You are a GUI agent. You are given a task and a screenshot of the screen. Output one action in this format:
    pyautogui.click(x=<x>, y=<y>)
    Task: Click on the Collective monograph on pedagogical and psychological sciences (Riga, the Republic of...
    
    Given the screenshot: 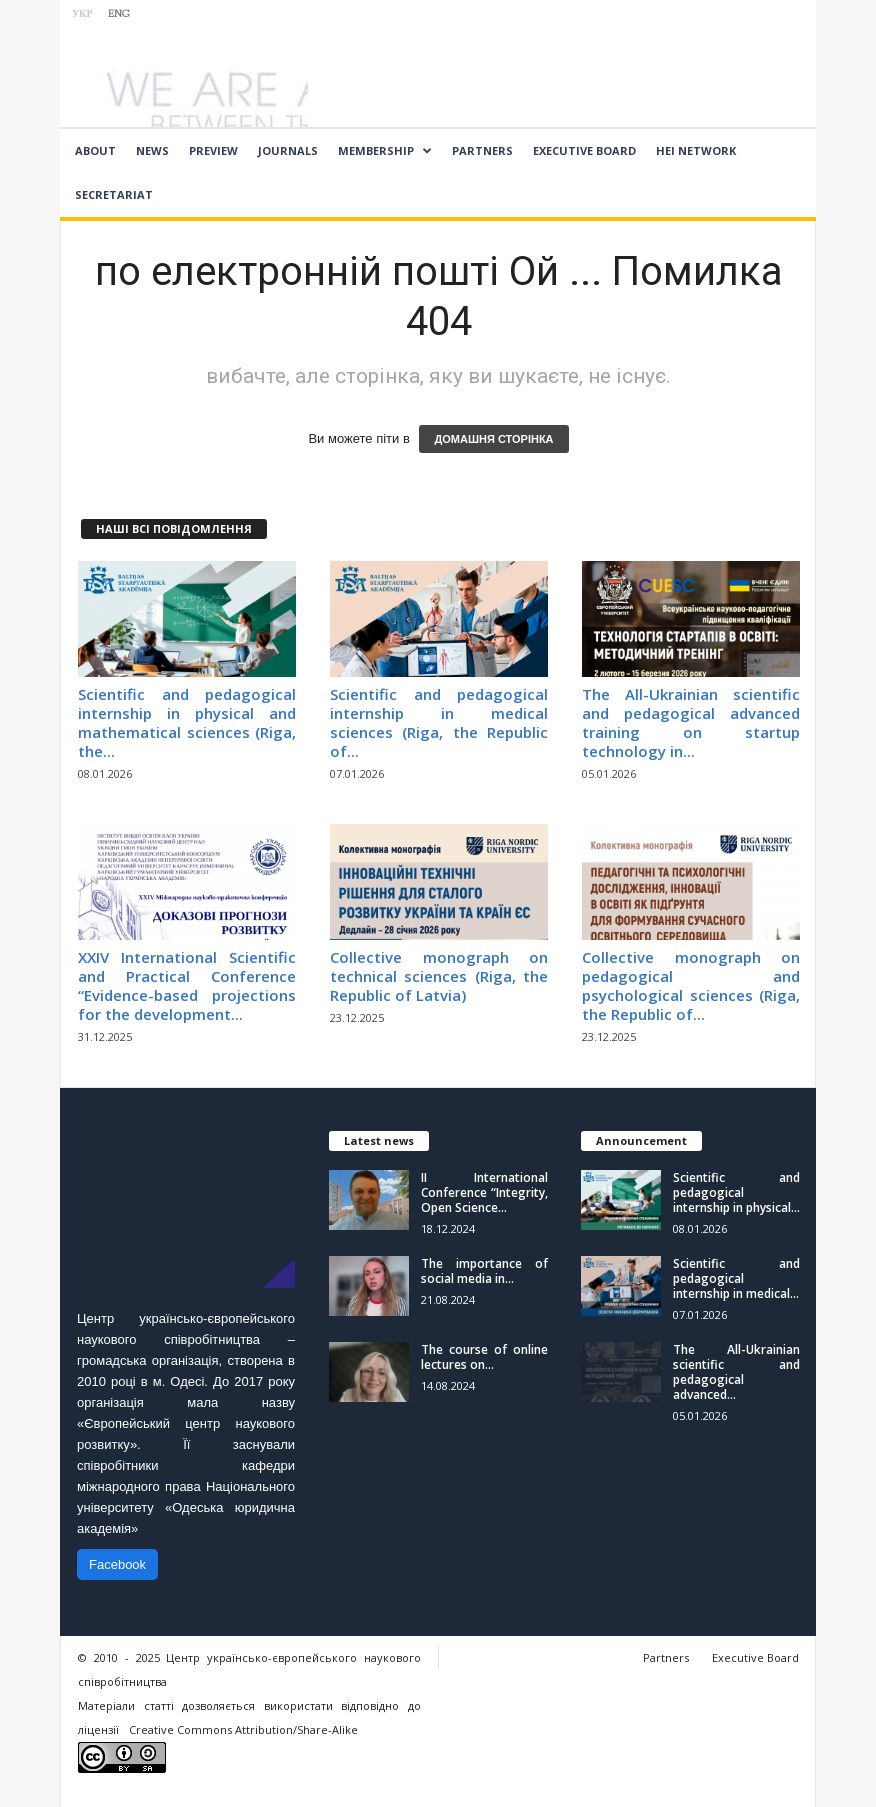 What is the action you would take?
    pyautogui.click(x=691, y=985)
    